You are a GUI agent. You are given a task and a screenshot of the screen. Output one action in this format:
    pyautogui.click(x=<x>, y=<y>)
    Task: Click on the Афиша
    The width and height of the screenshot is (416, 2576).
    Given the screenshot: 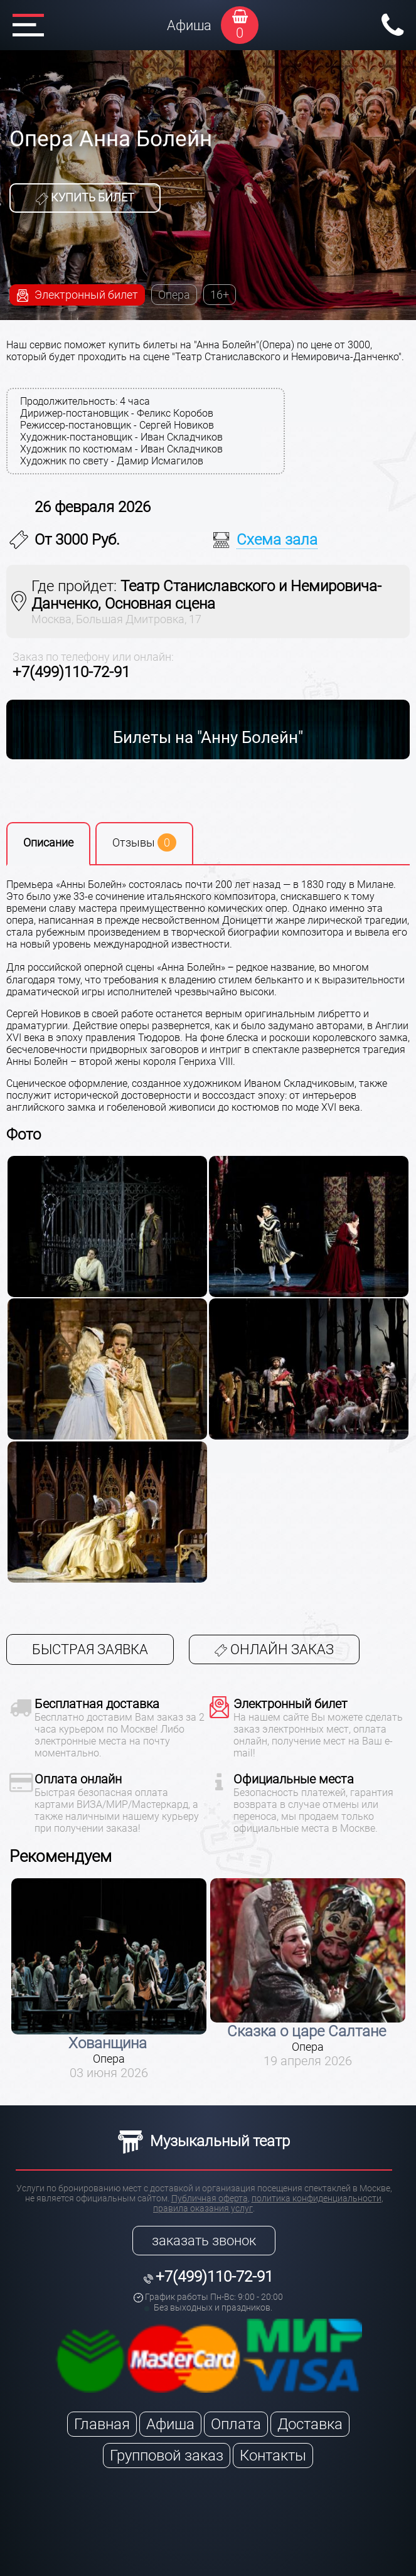 What is the action you would take?
    pyautogui.click(x=189, y=25)
    